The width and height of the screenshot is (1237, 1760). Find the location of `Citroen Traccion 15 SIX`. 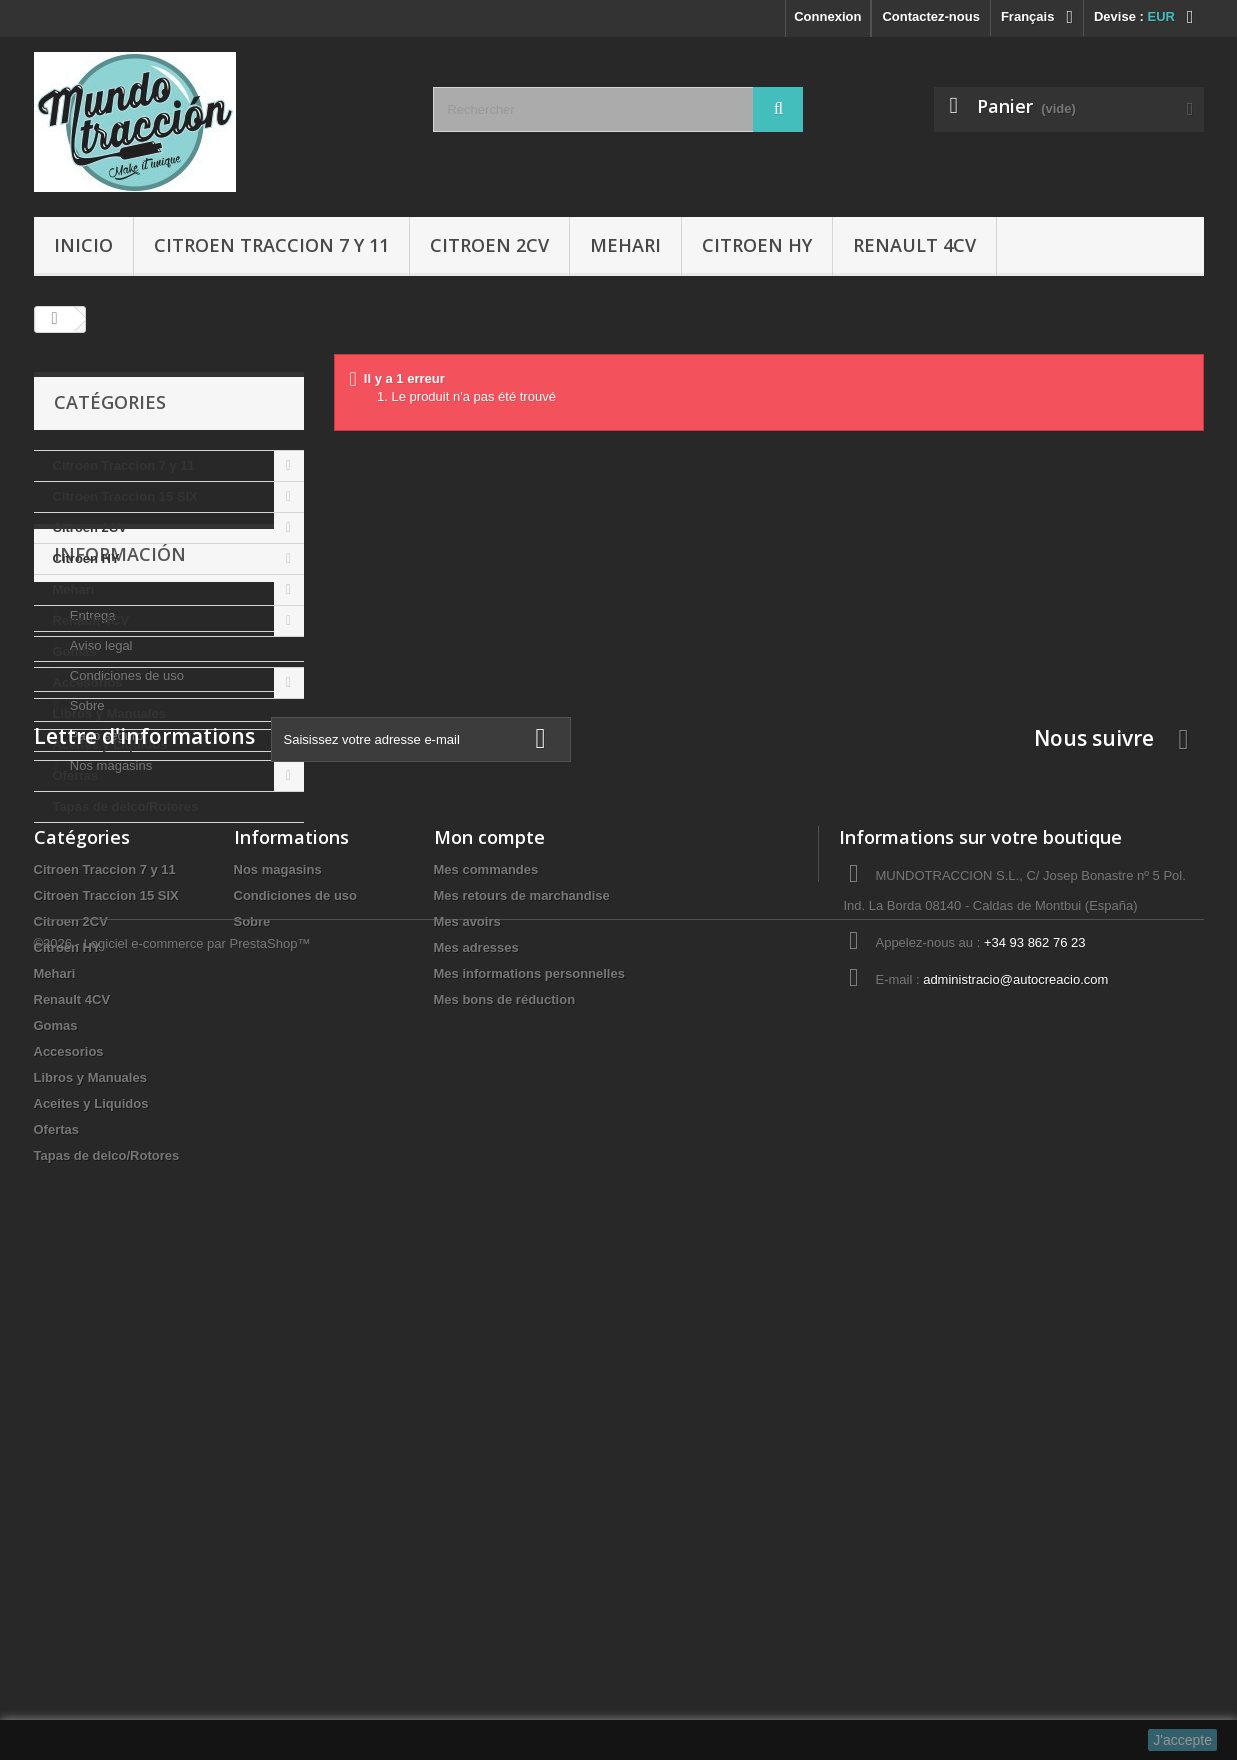

Citroen Traccion 15 SIX is located at coordinates (125, 496).